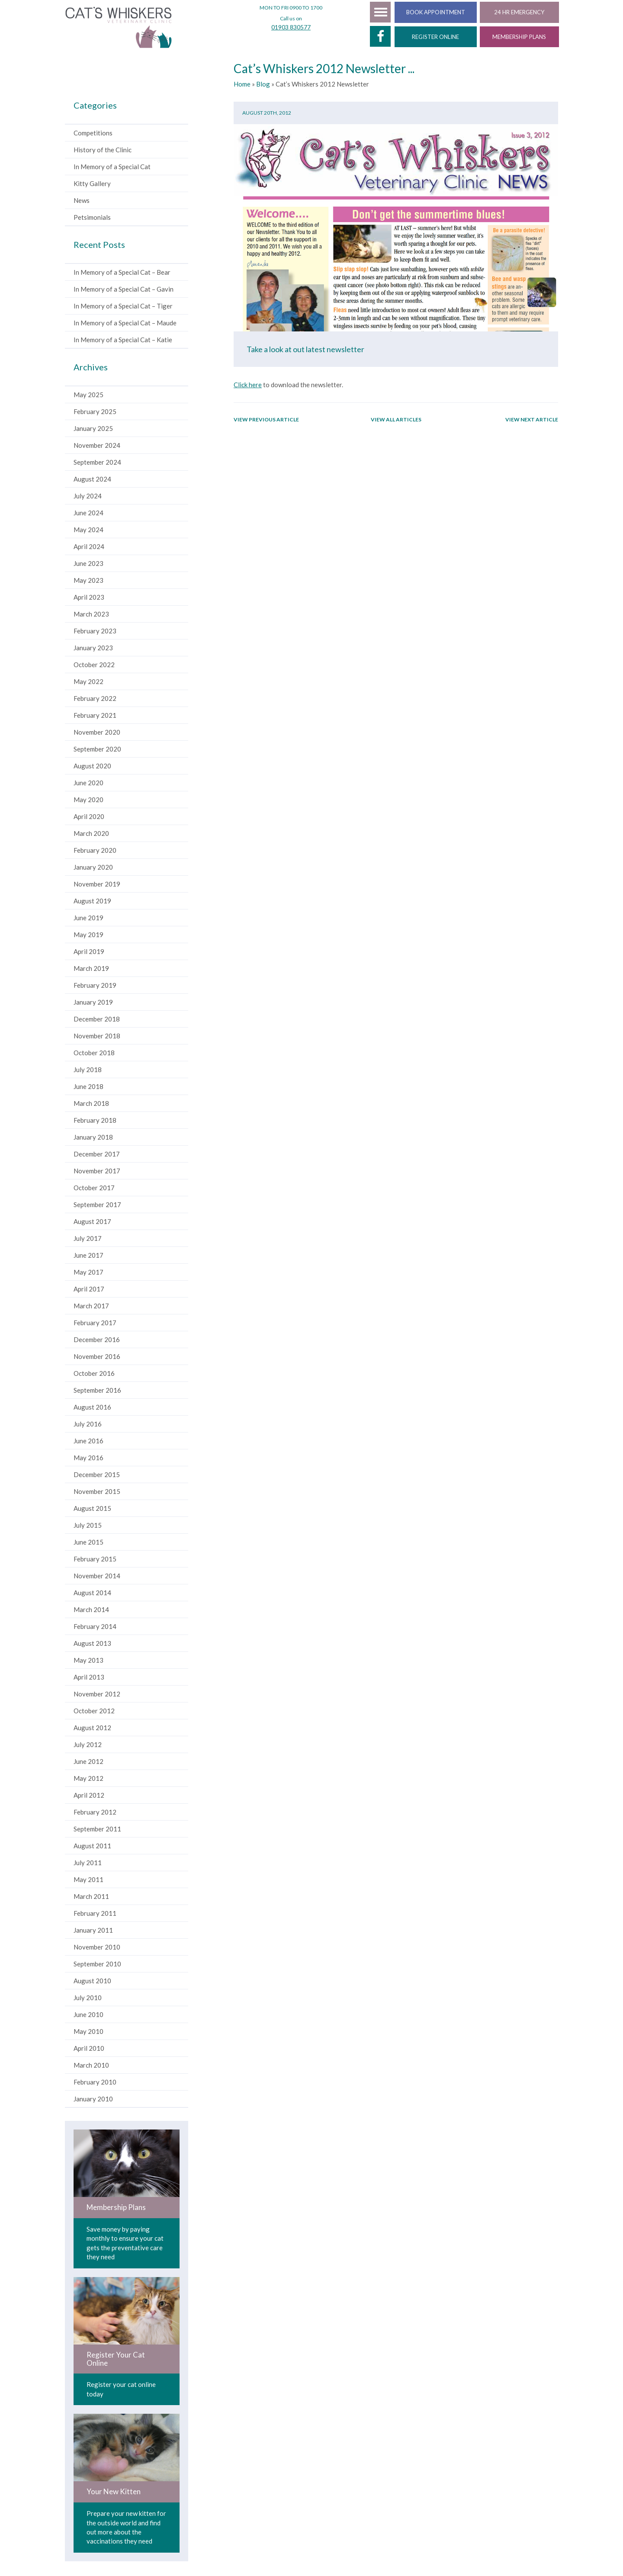 This screenshot has height=2576, width=623. I want to click on March 2010, so click(91, 2067).